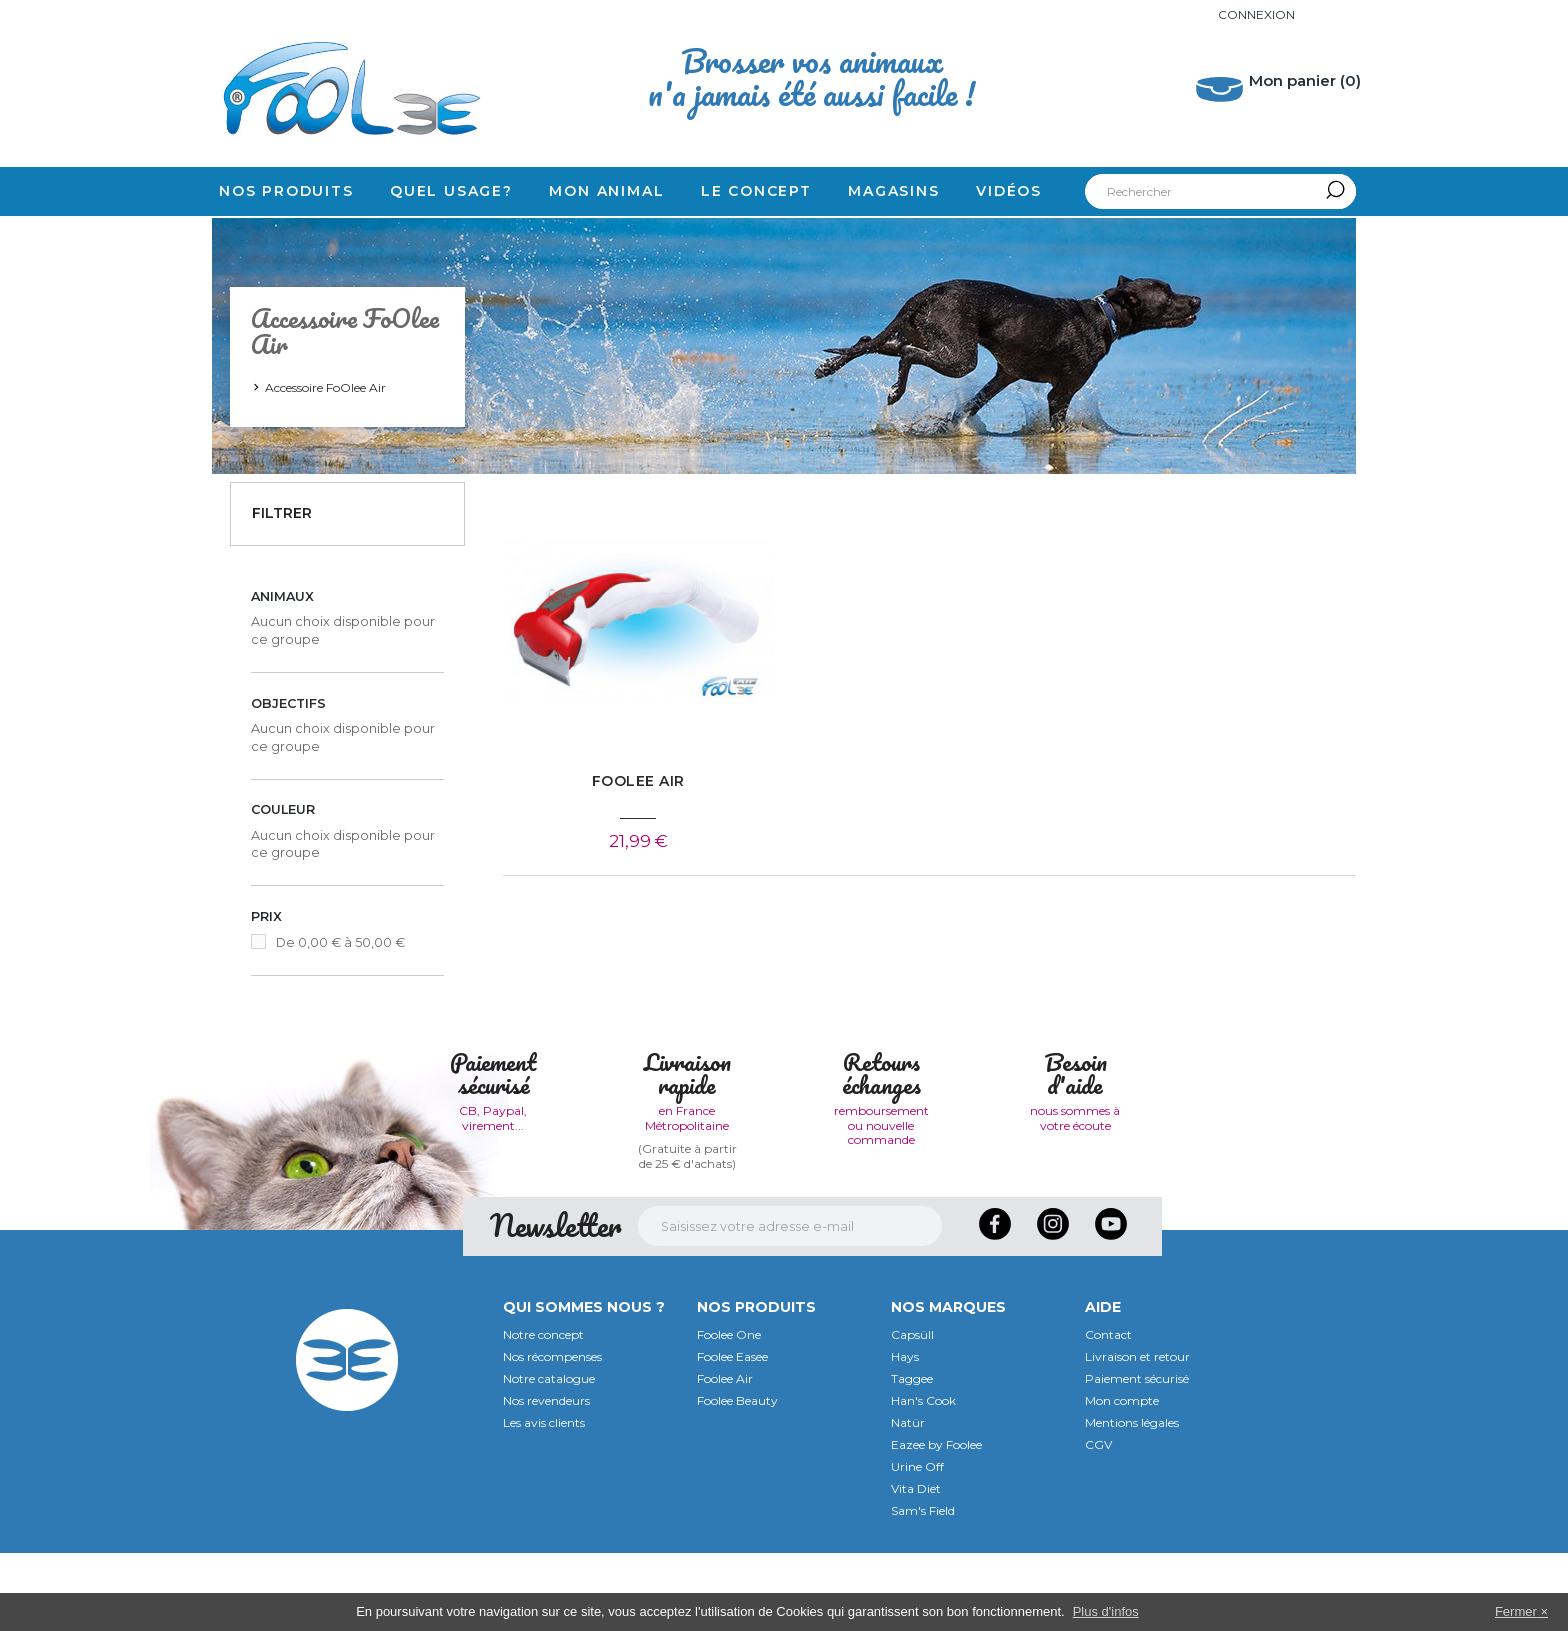  Describe the element at coordinates (737, 1478) in the screenshot. I see `Foolee Beauty` at that location.